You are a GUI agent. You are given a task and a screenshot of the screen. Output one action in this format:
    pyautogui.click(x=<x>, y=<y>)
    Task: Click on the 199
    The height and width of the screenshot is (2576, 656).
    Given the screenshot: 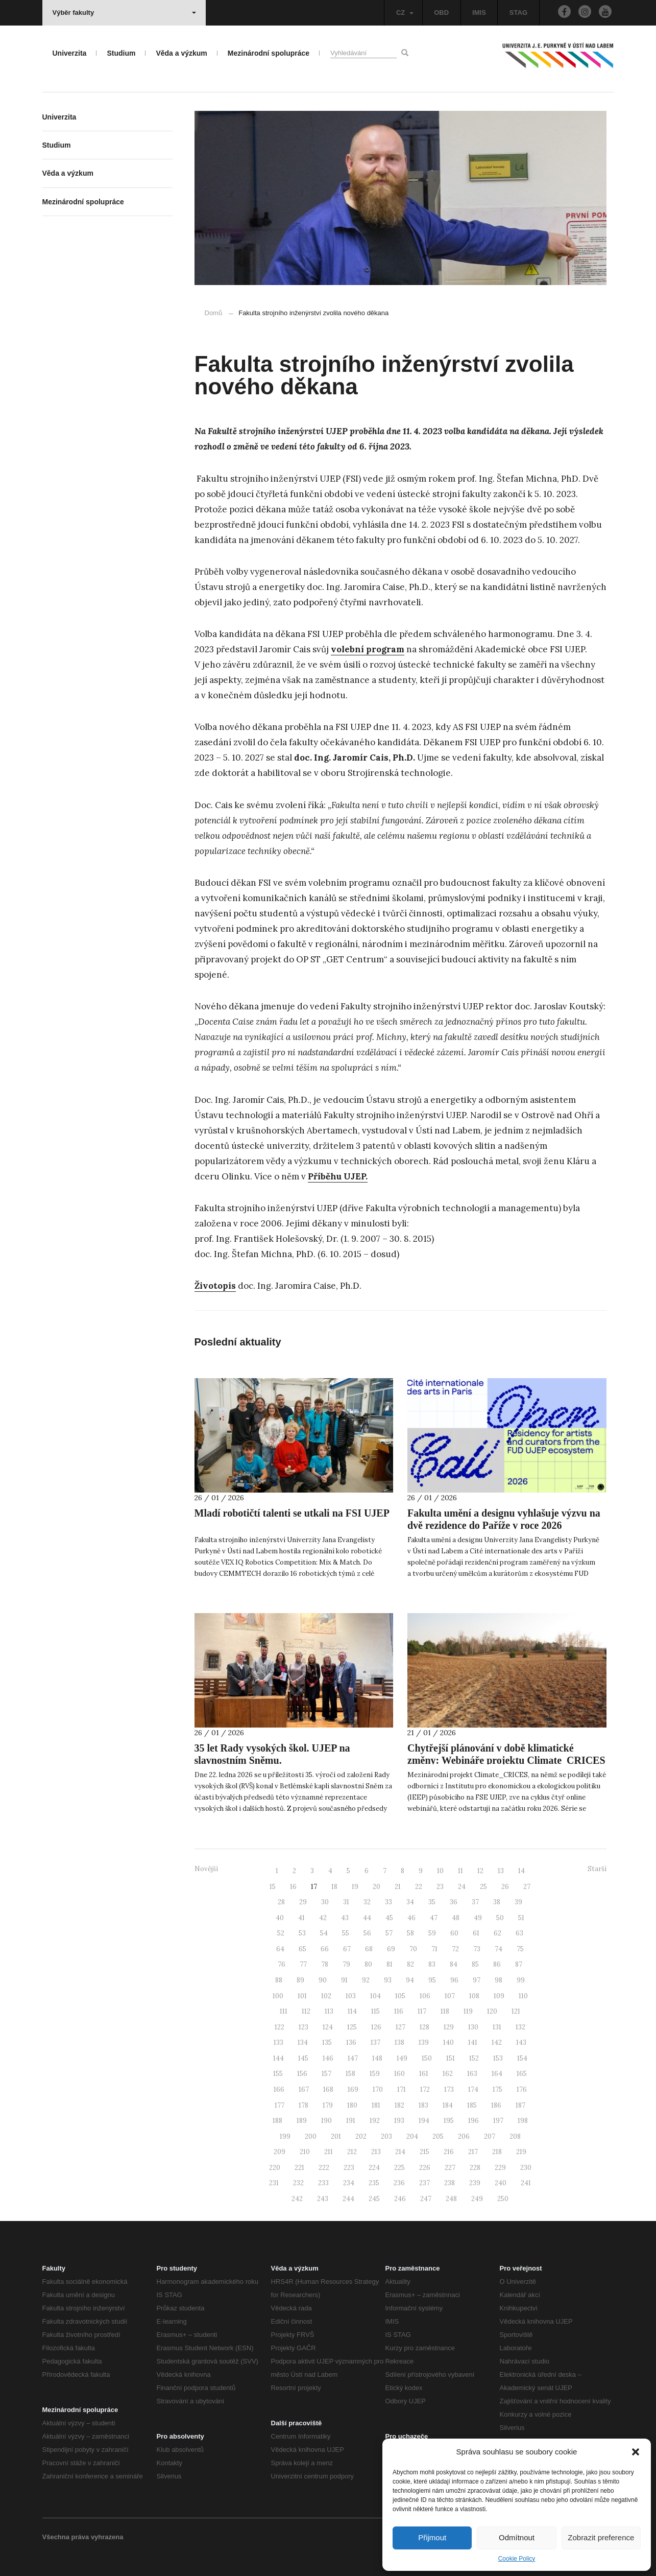 What is the action you would take?
    pyautogui.click(x=285, y=2136)
    